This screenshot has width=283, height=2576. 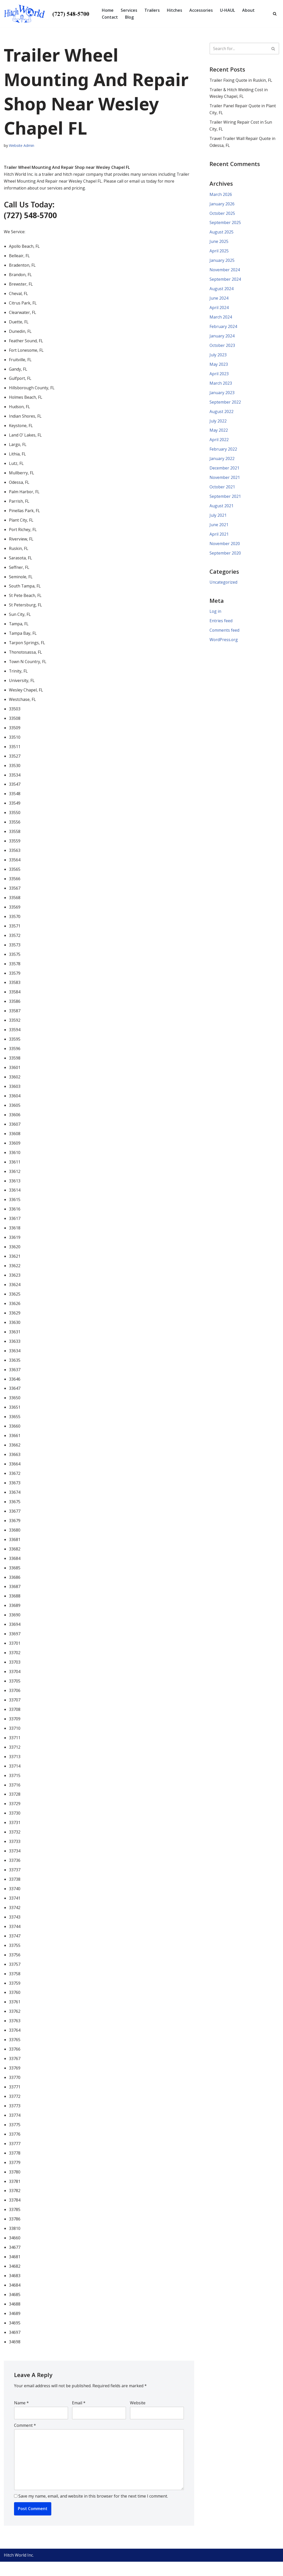 I want to click on Entries feed, so click(x=221, y=624).